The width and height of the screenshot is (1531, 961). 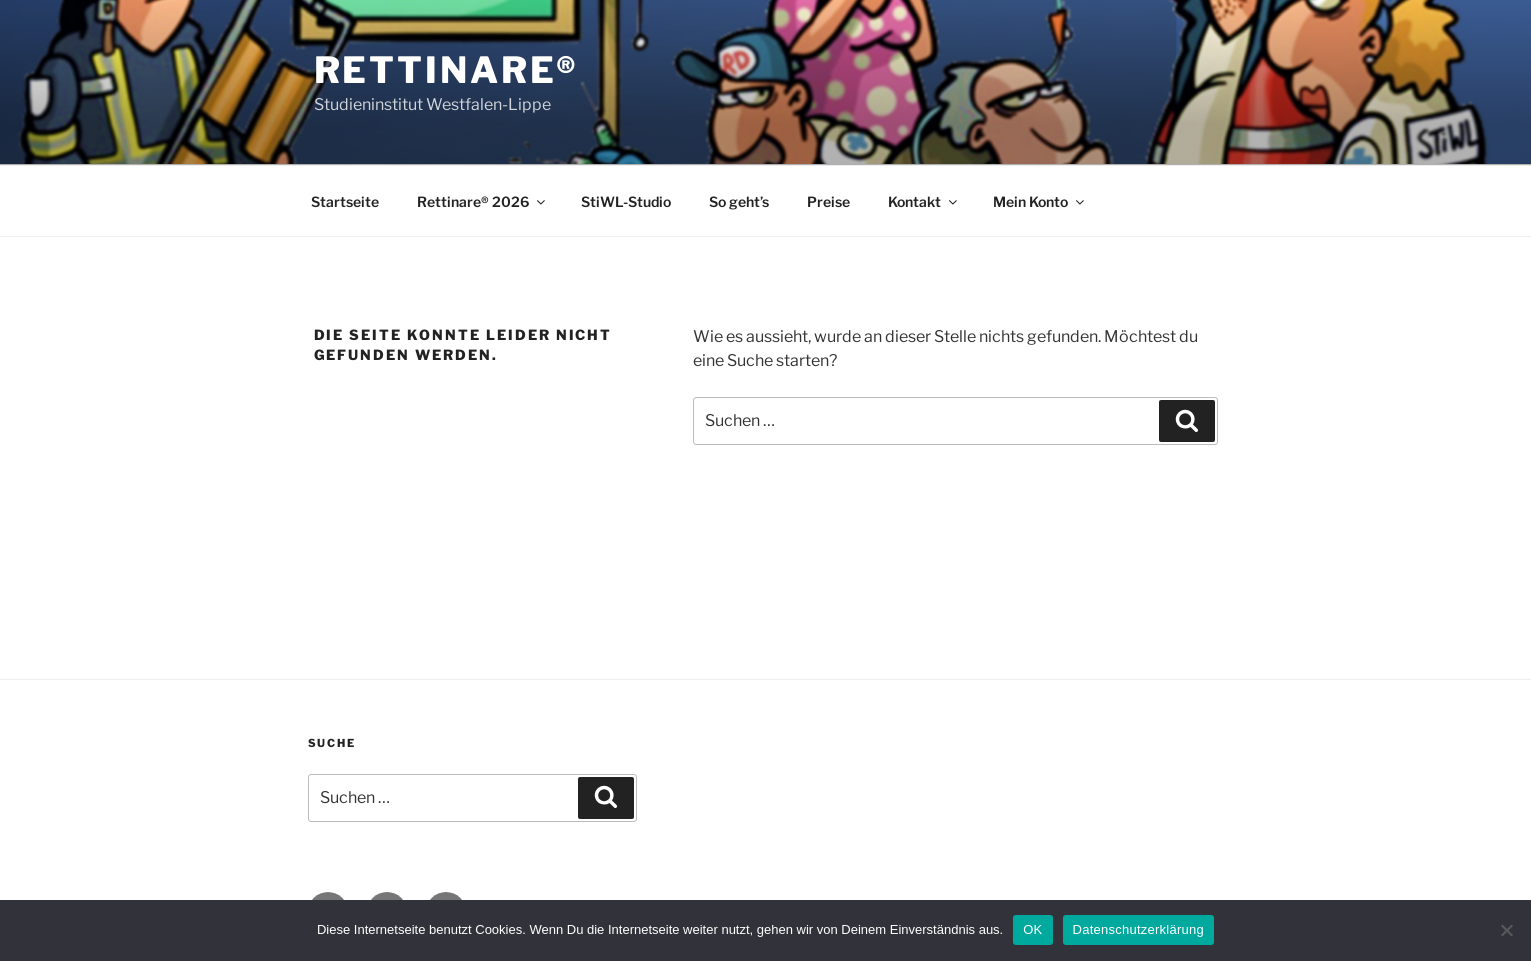 What do you see at coordinates (345, 201) in the screenshot?
I see `Startseite` at bounding box center [345, 201].